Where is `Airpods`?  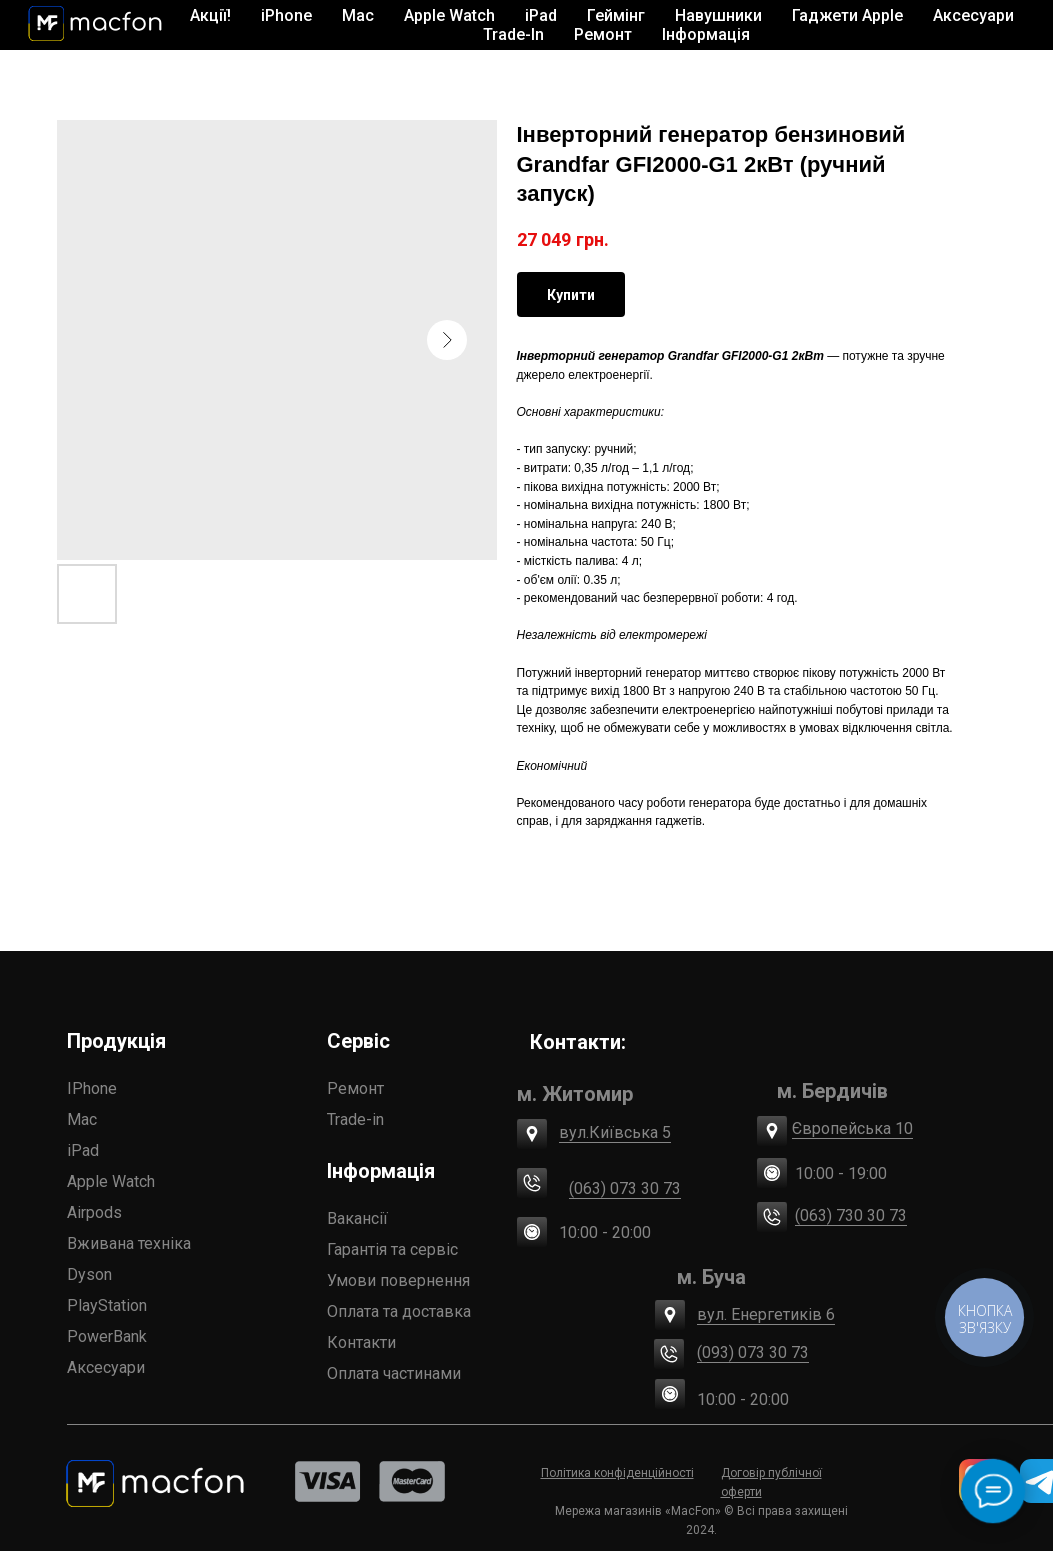
Airpods is located at coordinates (94, 1212).